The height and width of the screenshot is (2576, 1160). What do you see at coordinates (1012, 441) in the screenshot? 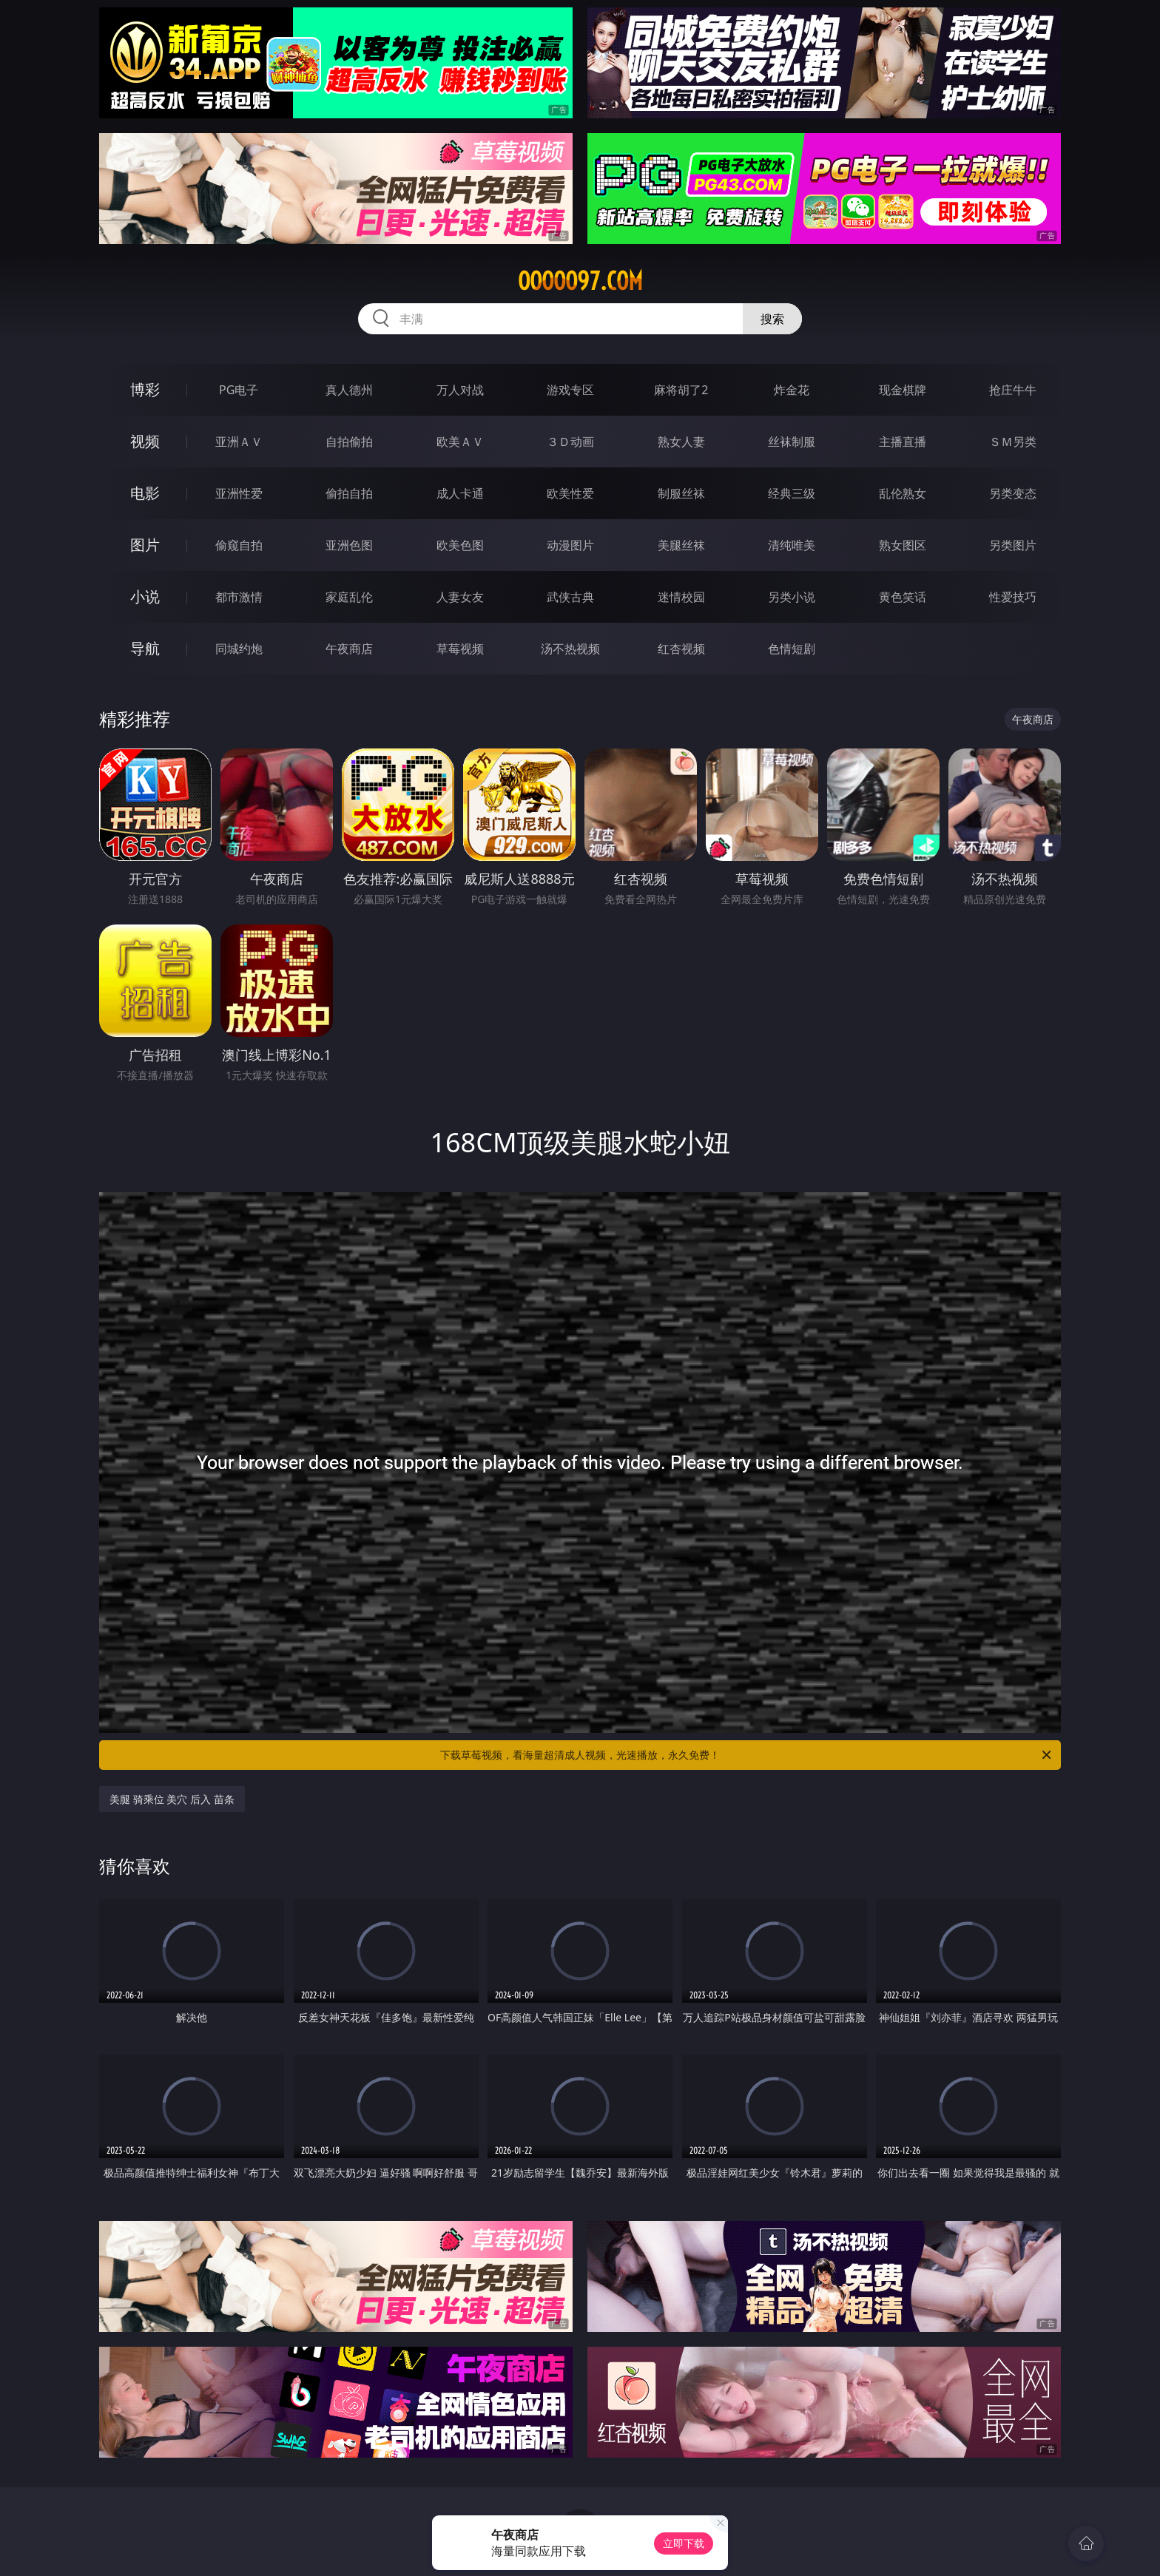
I see `ＳＭ另类` at bounding box center [1012, 441].